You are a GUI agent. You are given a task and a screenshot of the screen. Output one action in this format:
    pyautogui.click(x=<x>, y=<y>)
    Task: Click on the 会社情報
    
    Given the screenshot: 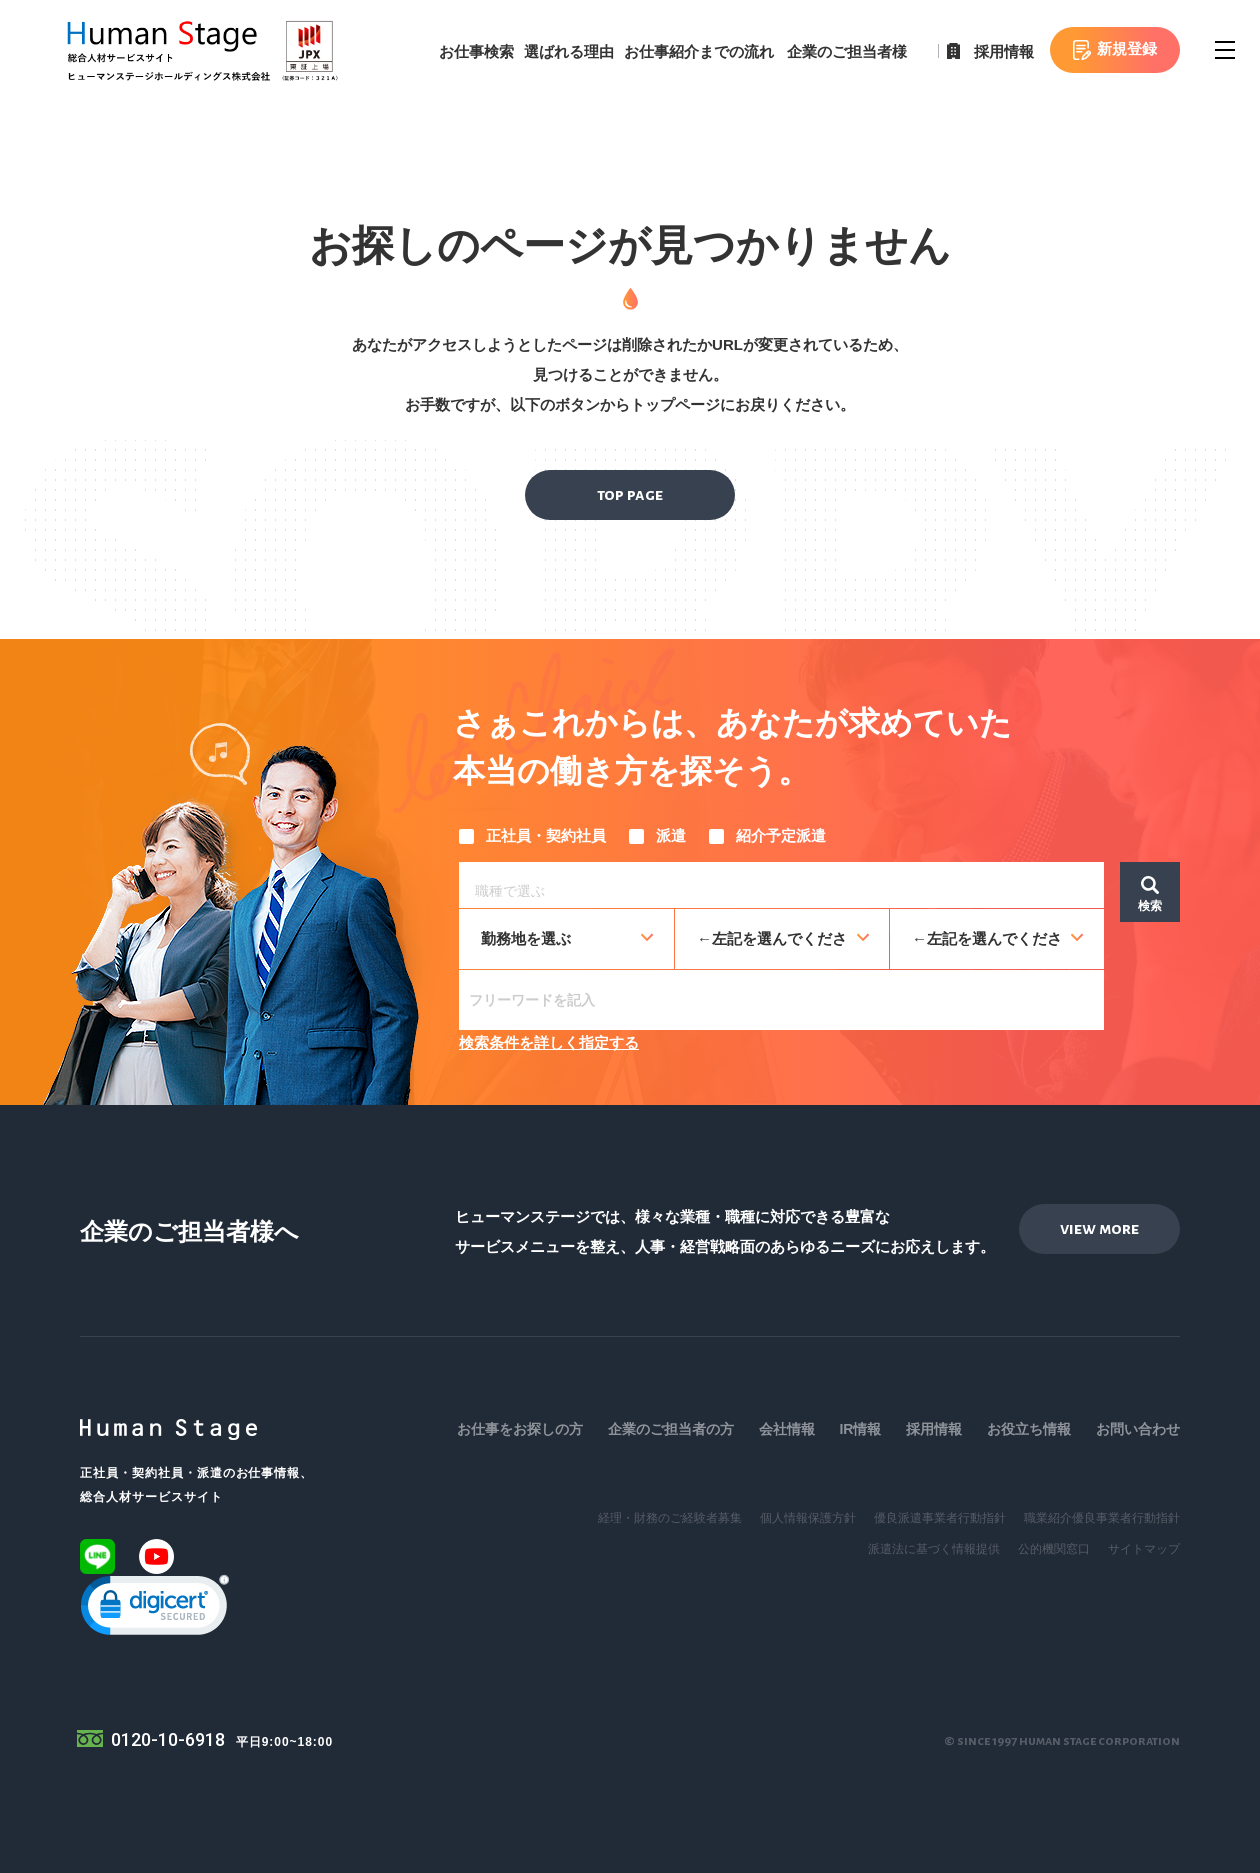 What is the action you would take?
    pyautogui.click(x=787, y=1429)
    